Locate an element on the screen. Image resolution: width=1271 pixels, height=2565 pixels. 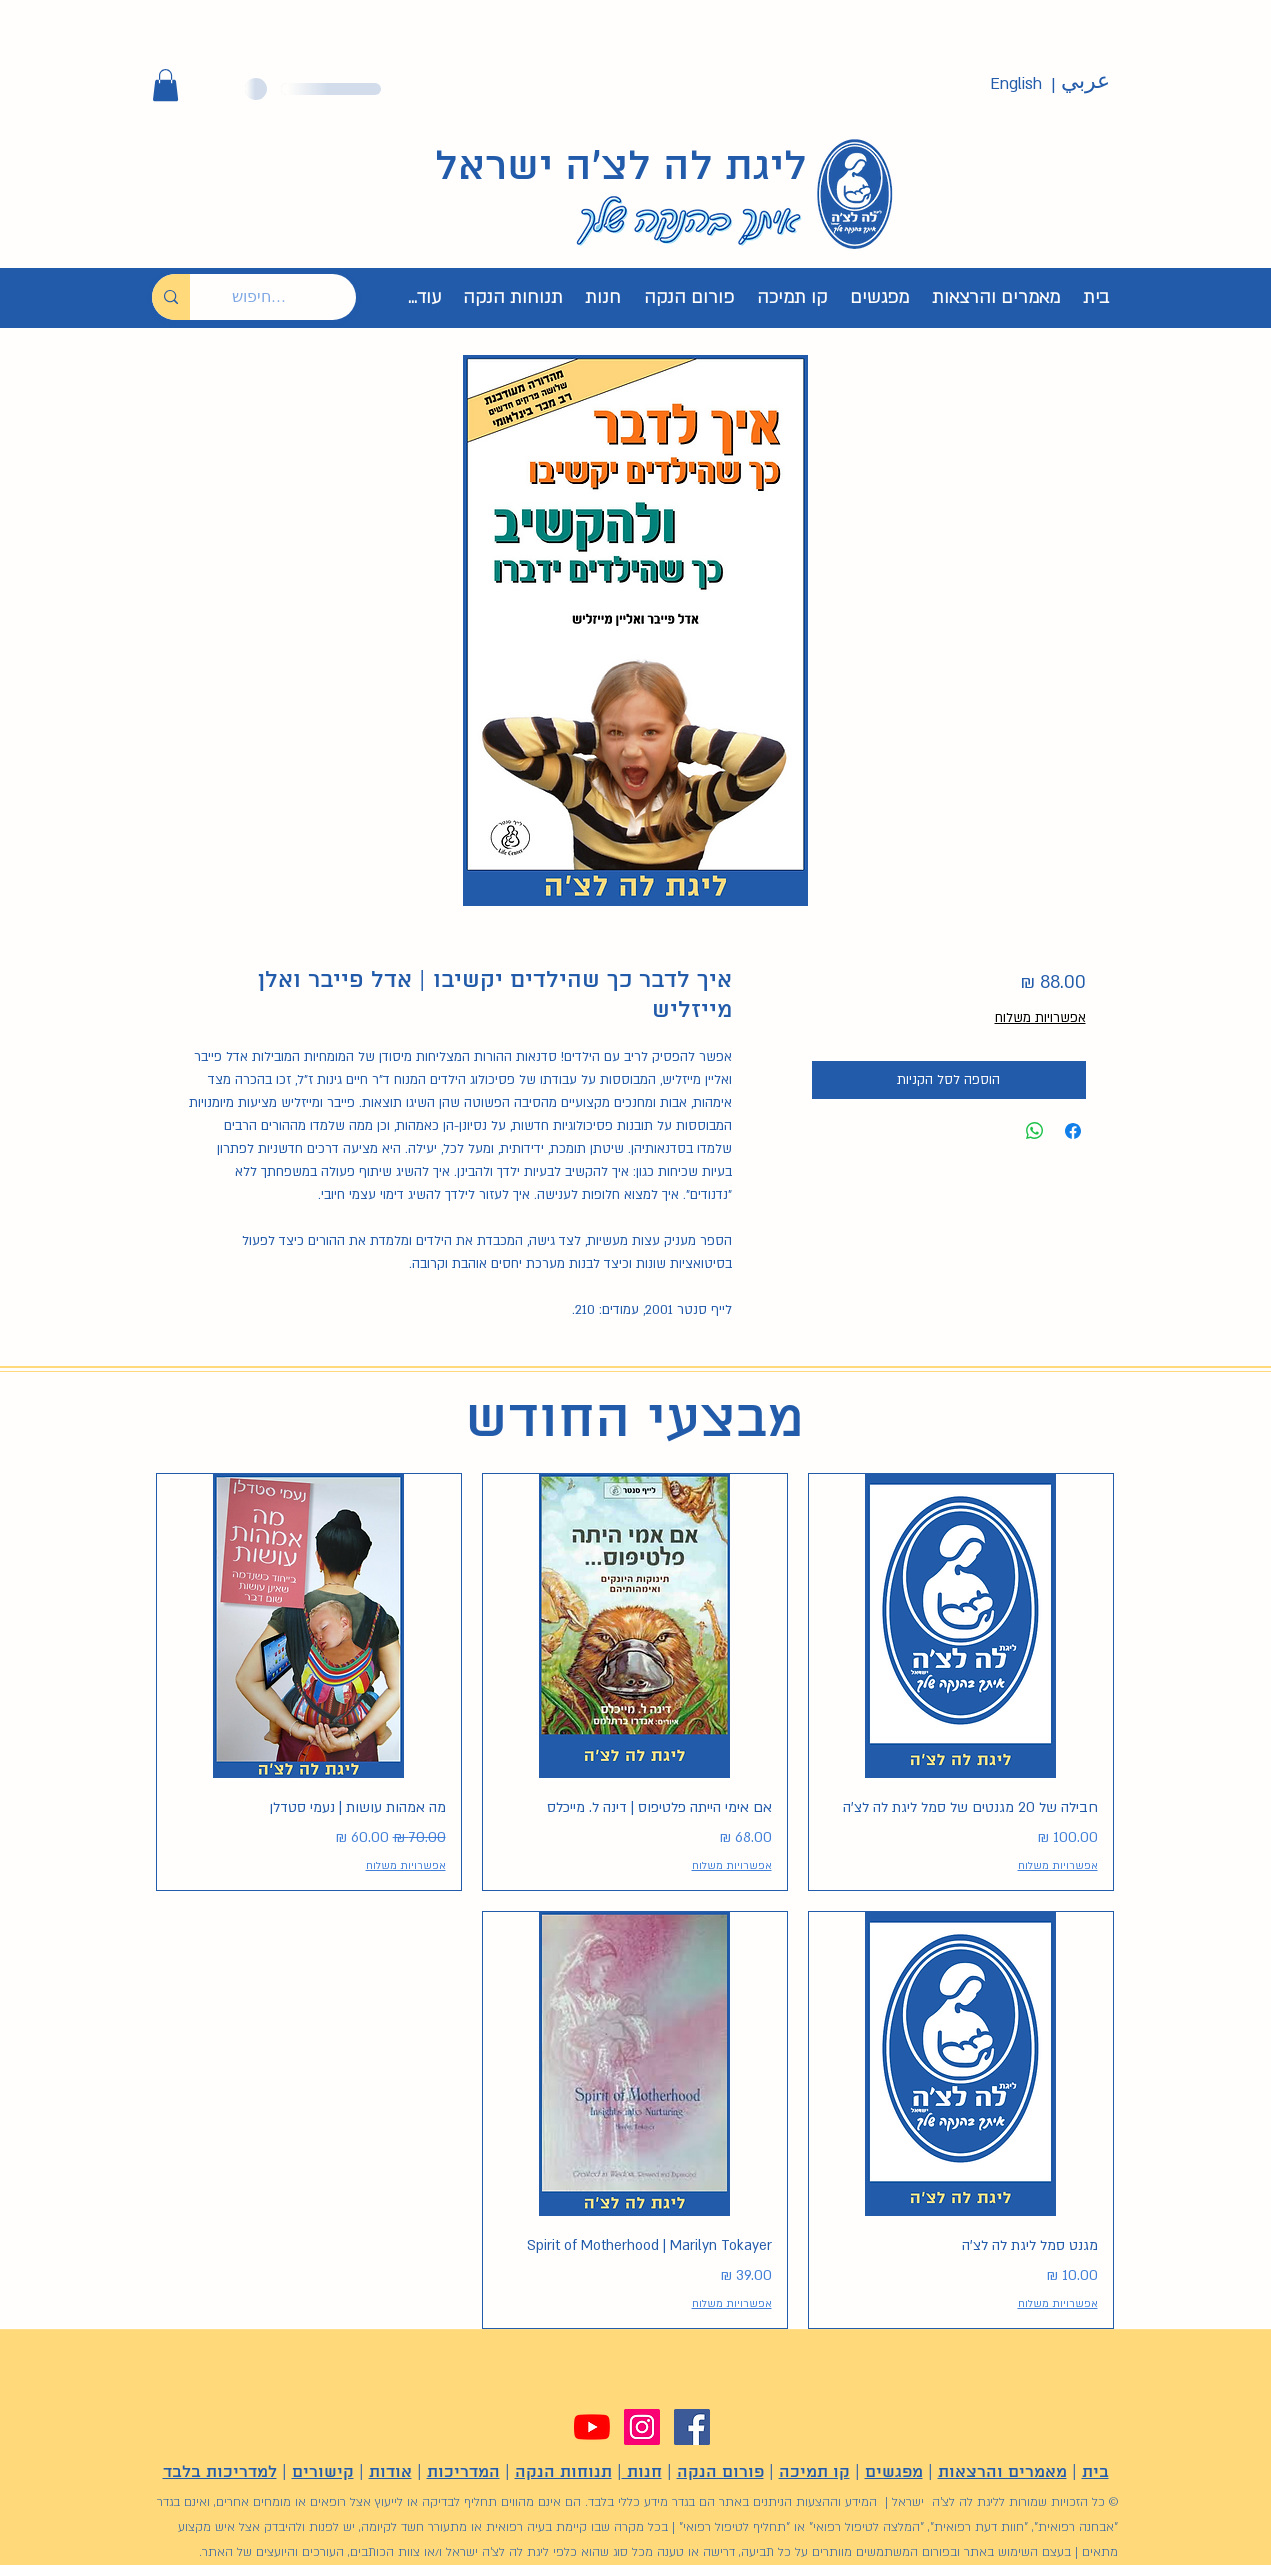
[שיתוף ב-WhatsApp] is located at coordinates (1035, 1131).